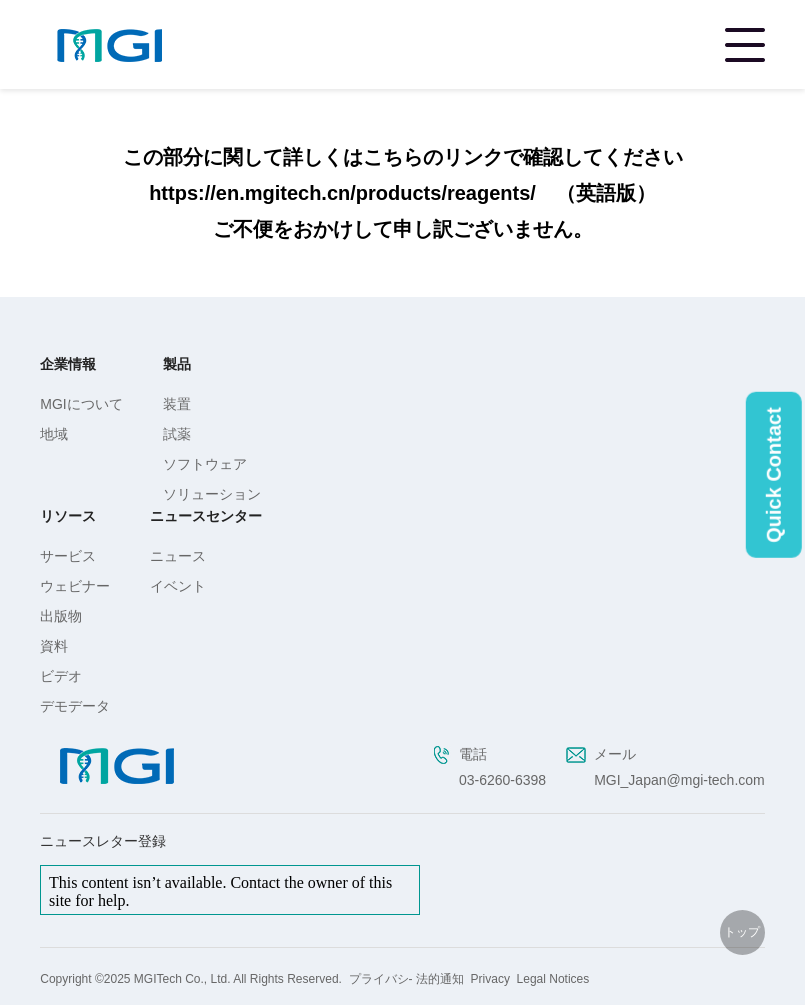 Image resolution: width=805 pixels, height=1005 pixels. What do you see at coordinates (61, 676) in the screenshot?
I see `ビデオ` at bounding box center [61, 676].